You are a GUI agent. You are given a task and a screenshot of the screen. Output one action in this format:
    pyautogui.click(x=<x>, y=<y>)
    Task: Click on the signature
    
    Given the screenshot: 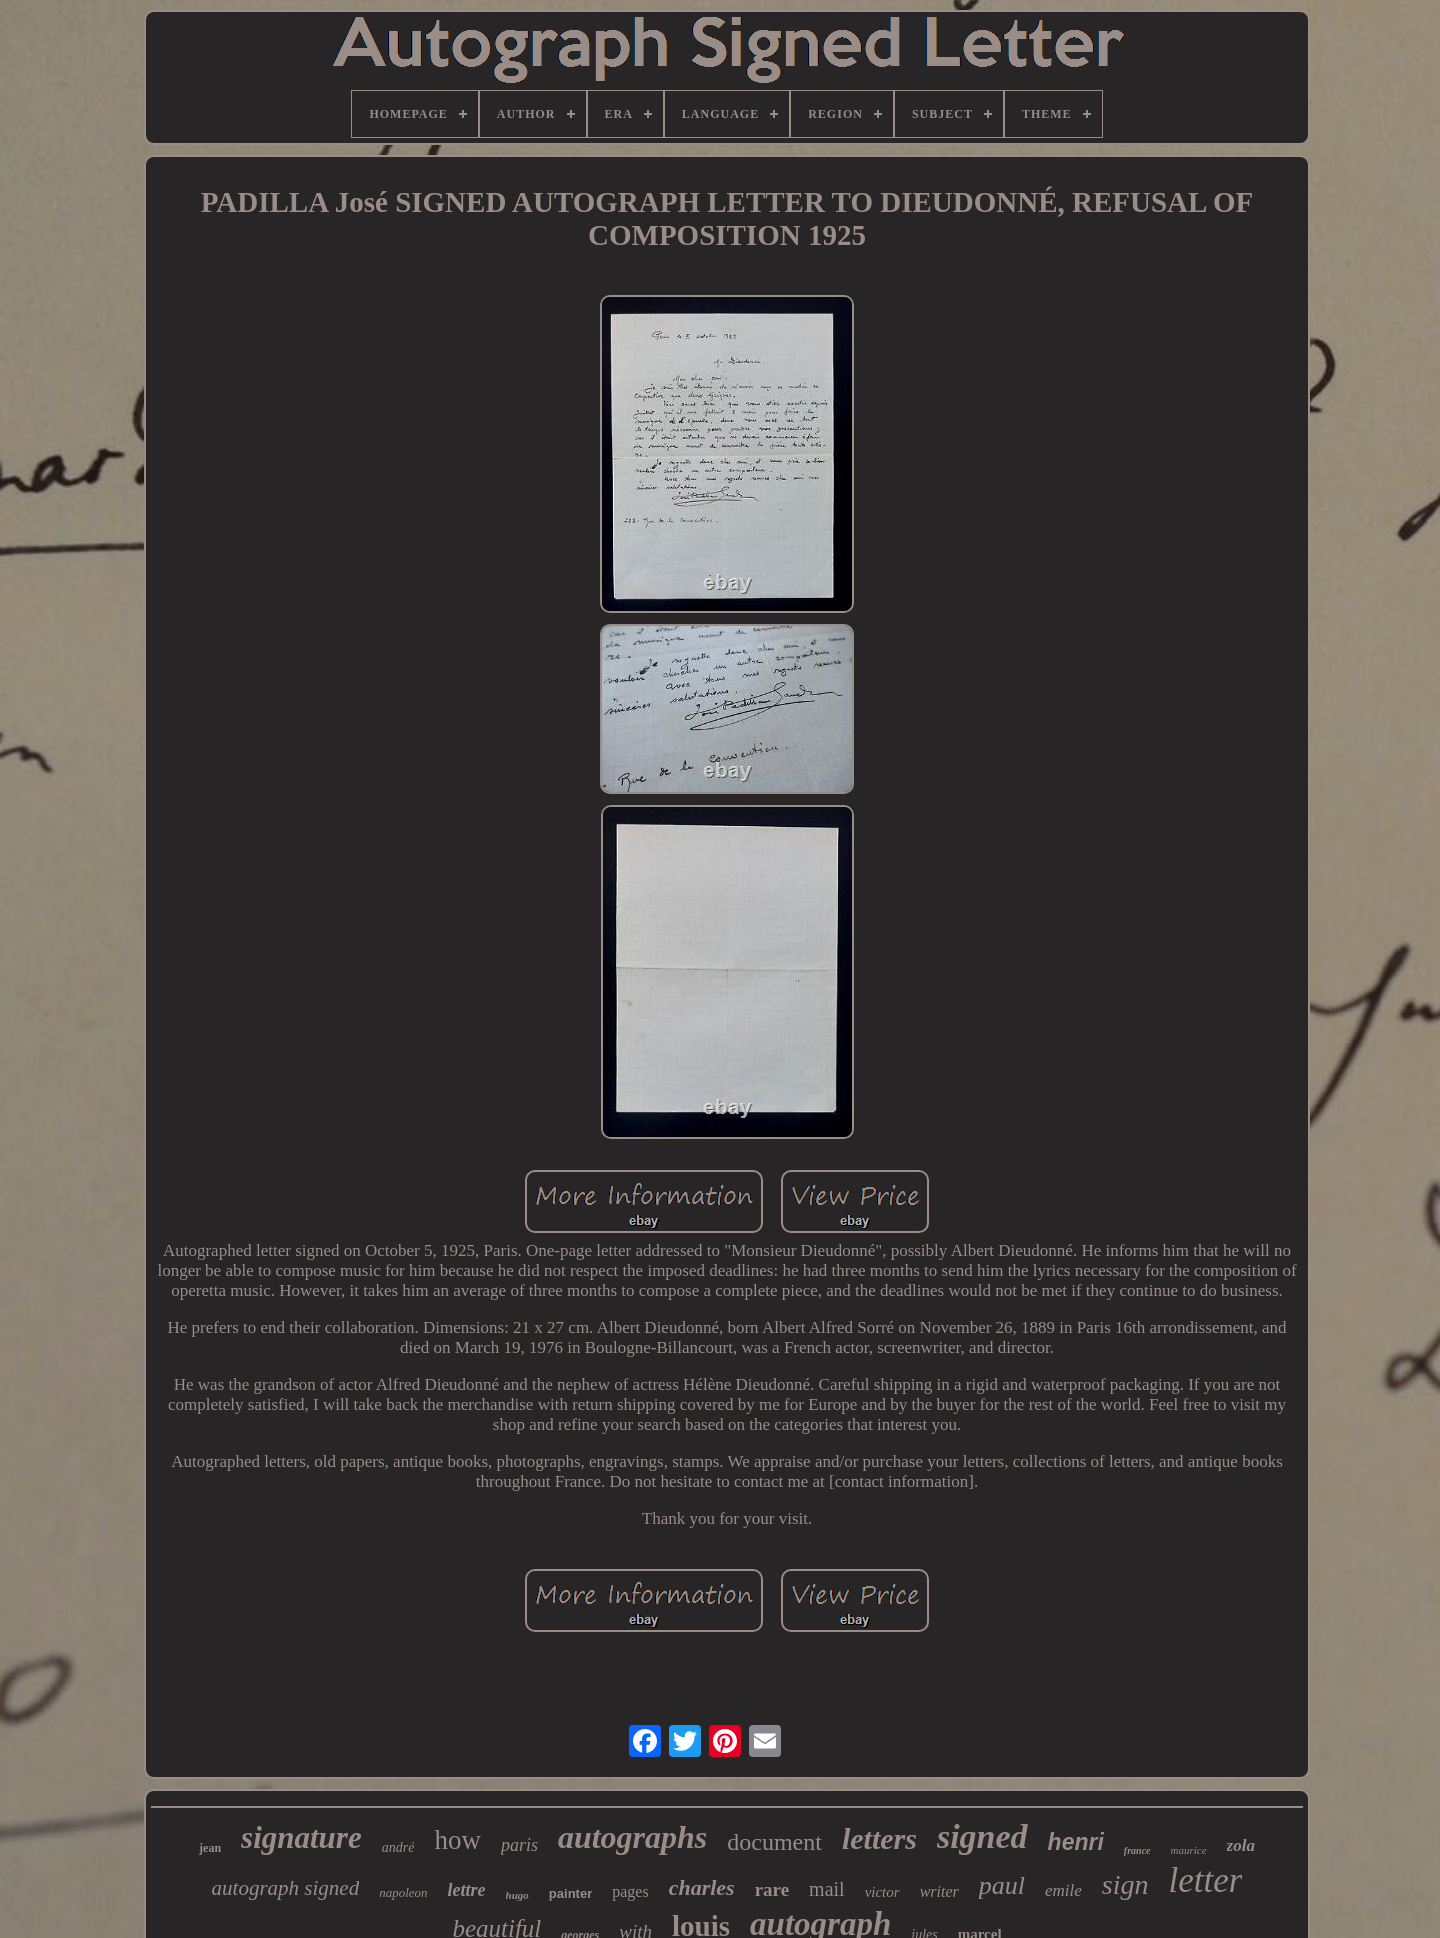 What is the action you would take?
    pyautogui.click(x=301, y=1837)
    